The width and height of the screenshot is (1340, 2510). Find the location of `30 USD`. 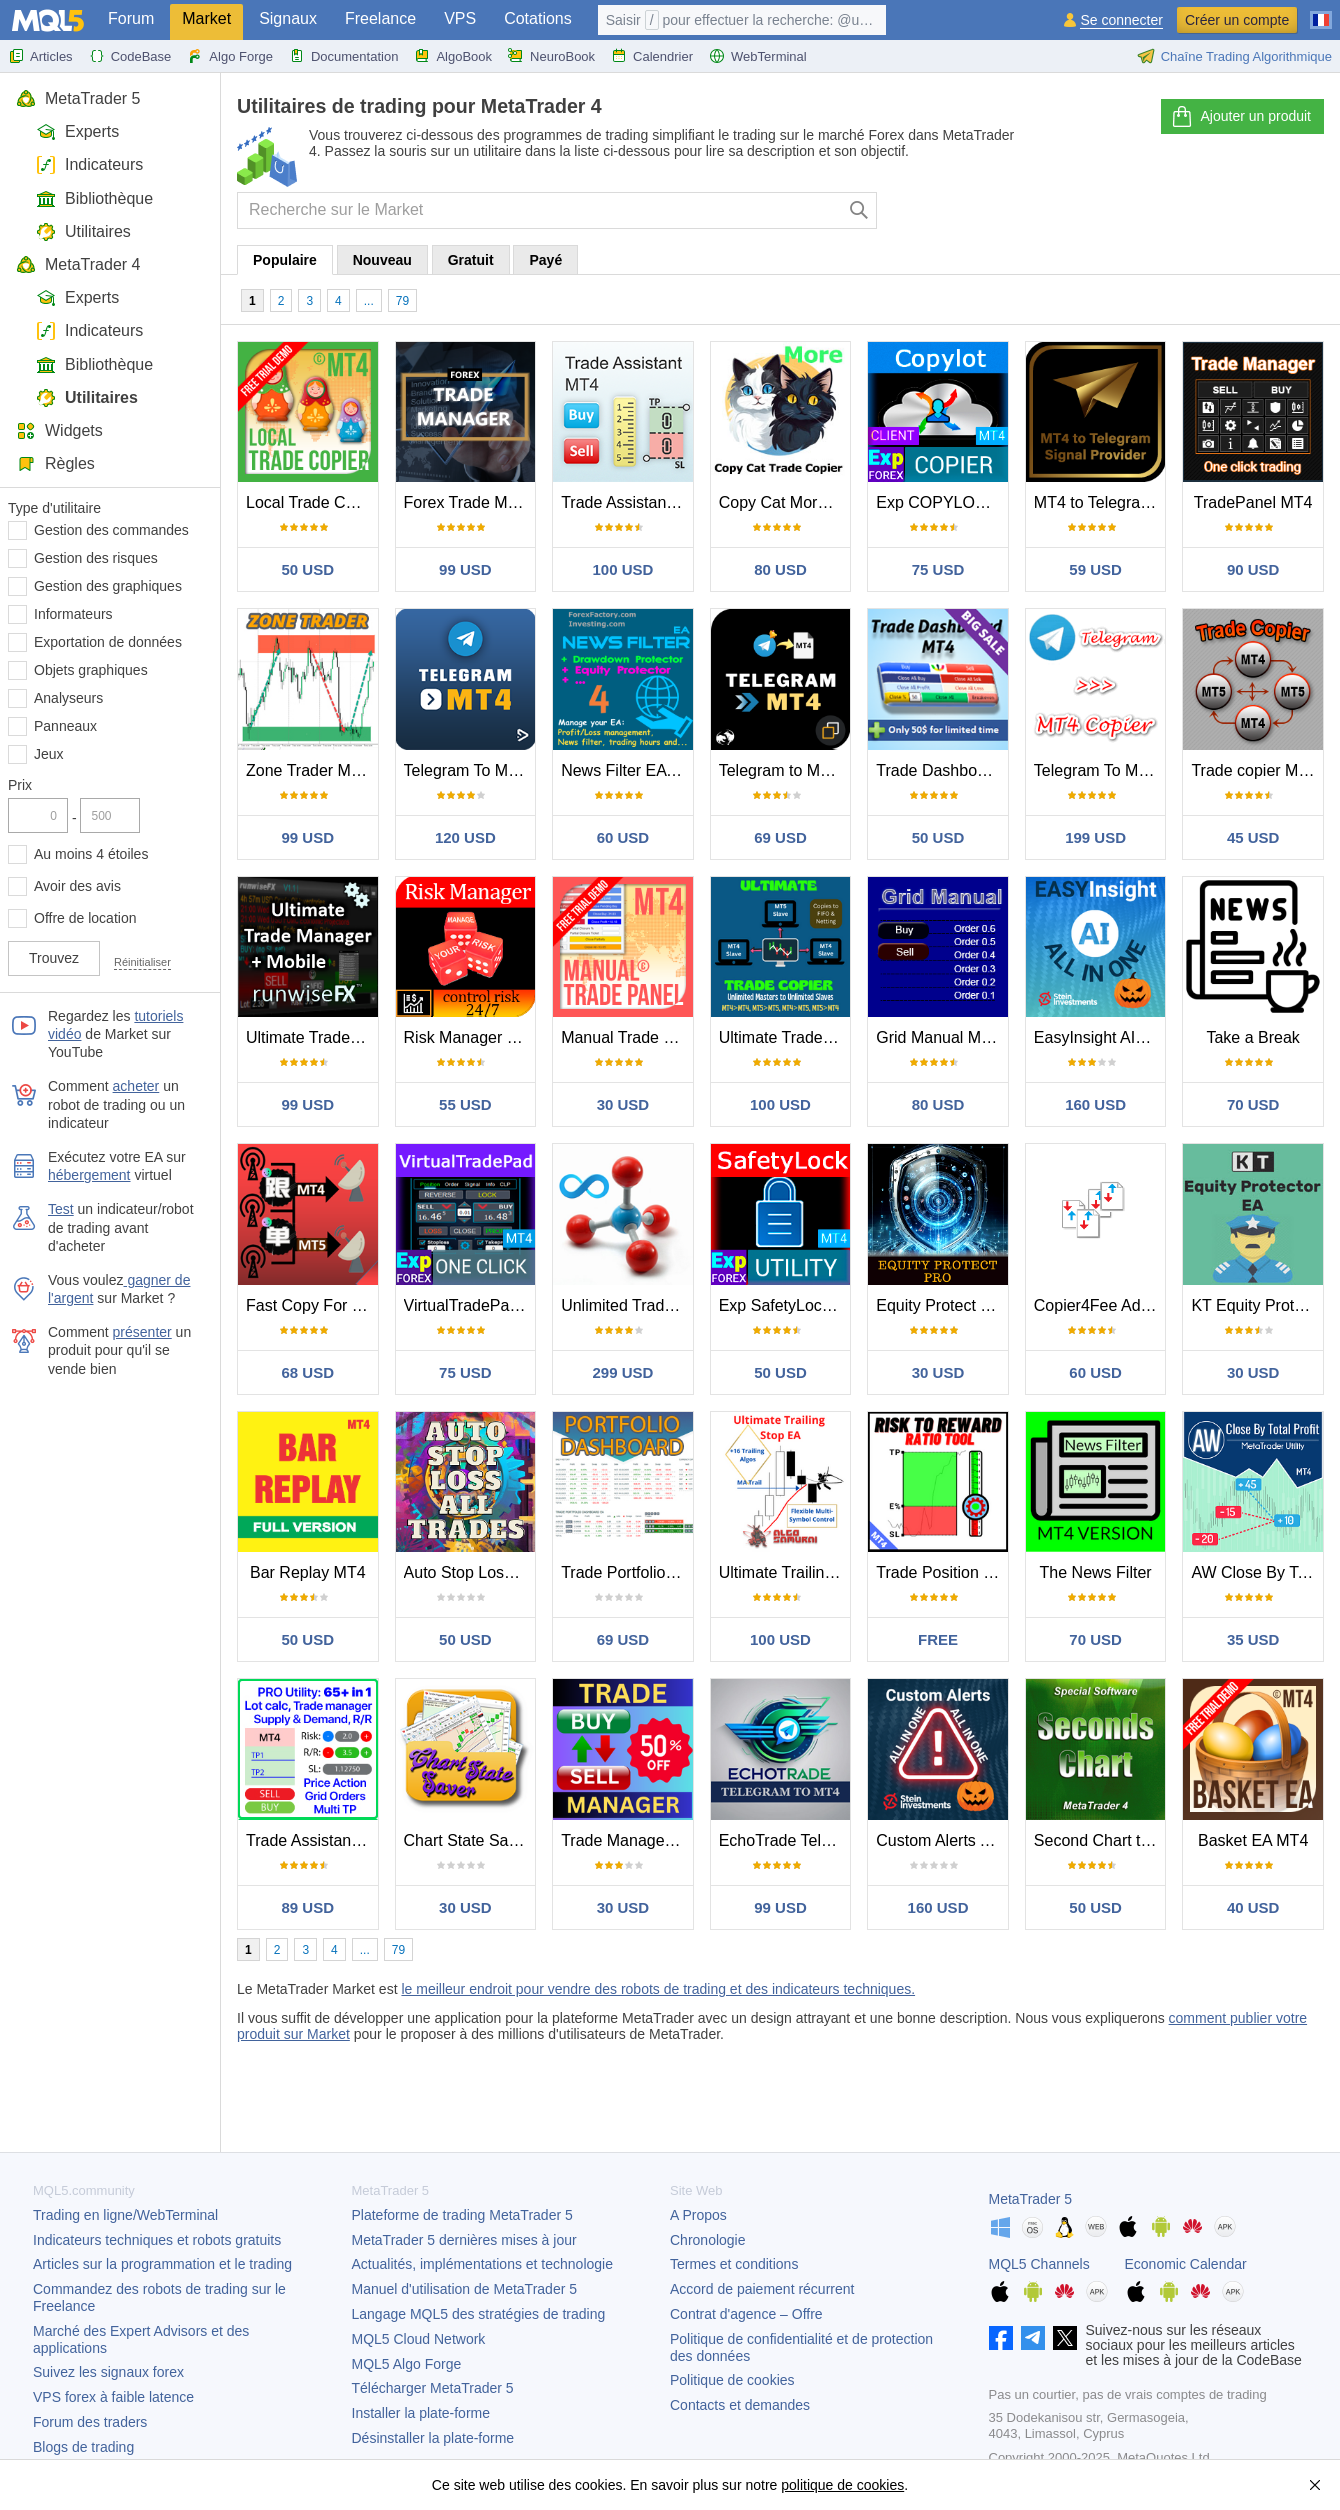

30 USD is located at coordinates (623, 1104).